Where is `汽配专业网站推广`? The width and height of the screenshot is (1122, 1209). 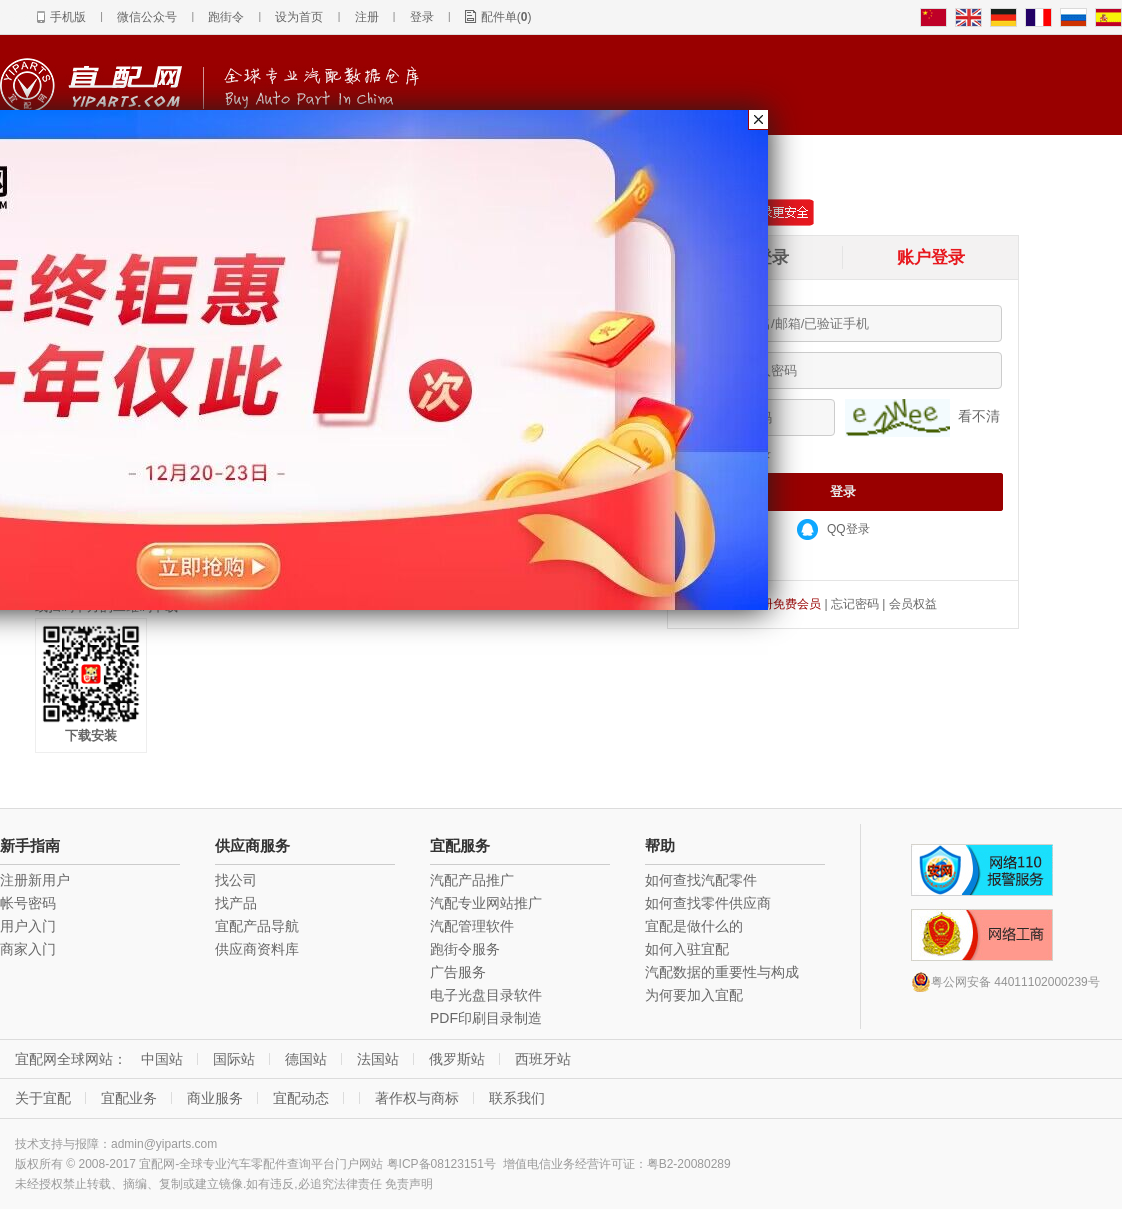 汽配专业网站推广 is located at coordinates (486, 903).